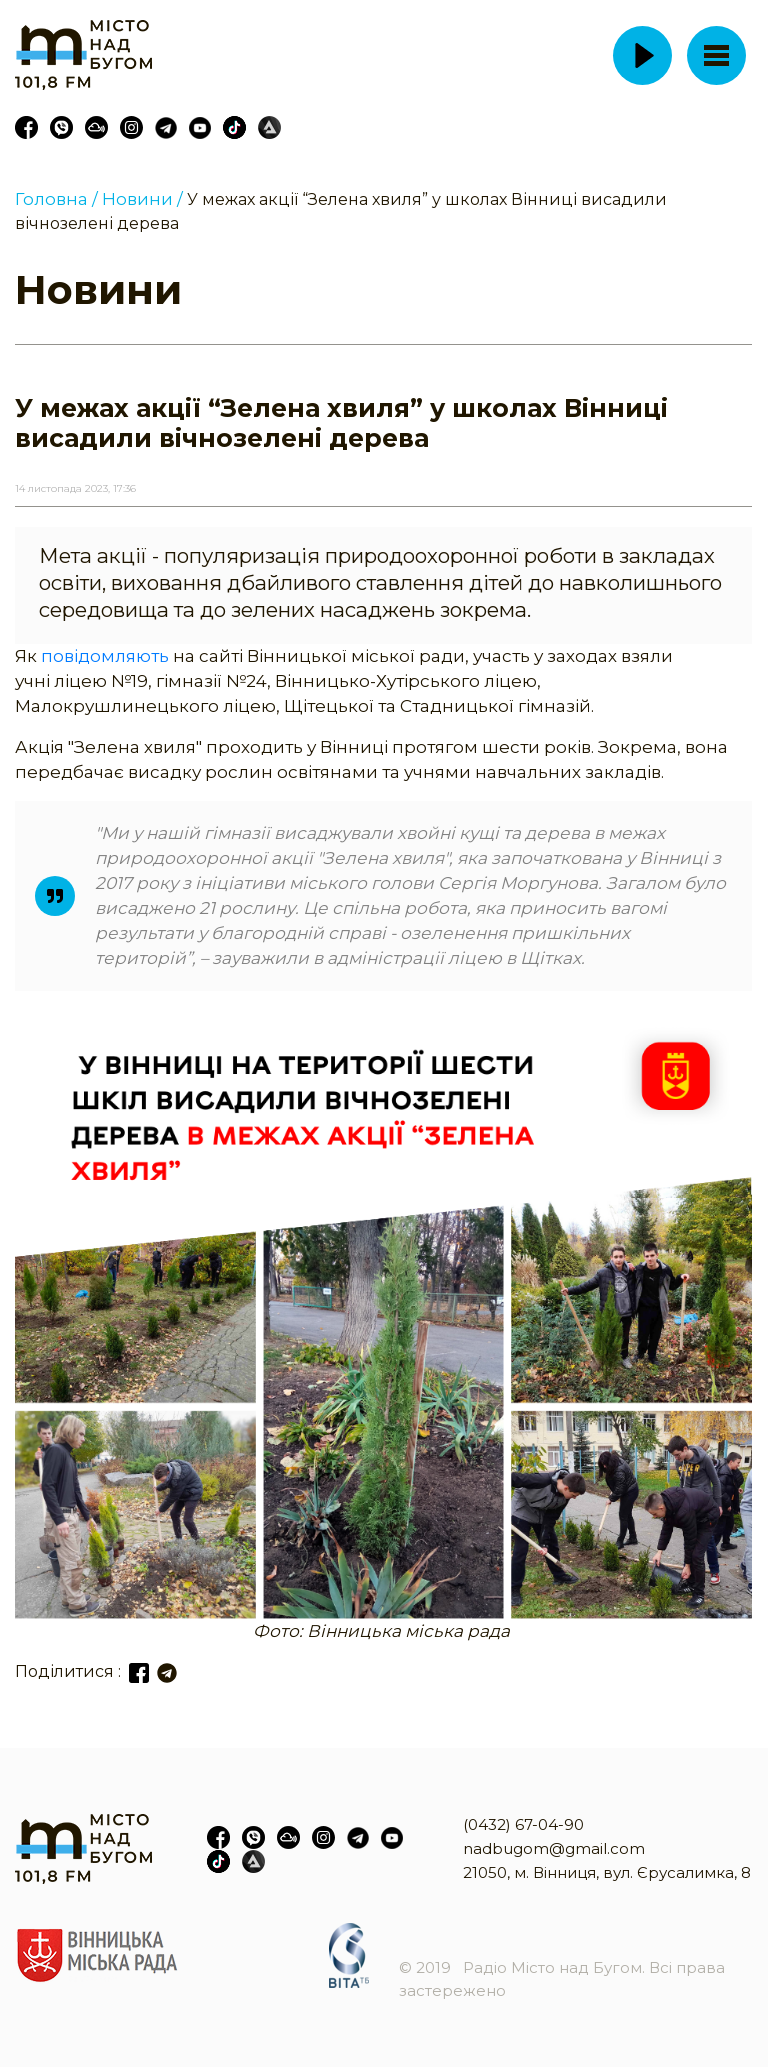 This screenshot has width=768, height=2067. I want to click on 21050, м. Вінниця, вул. Єрусалимка, 8, so click(607, 1872).